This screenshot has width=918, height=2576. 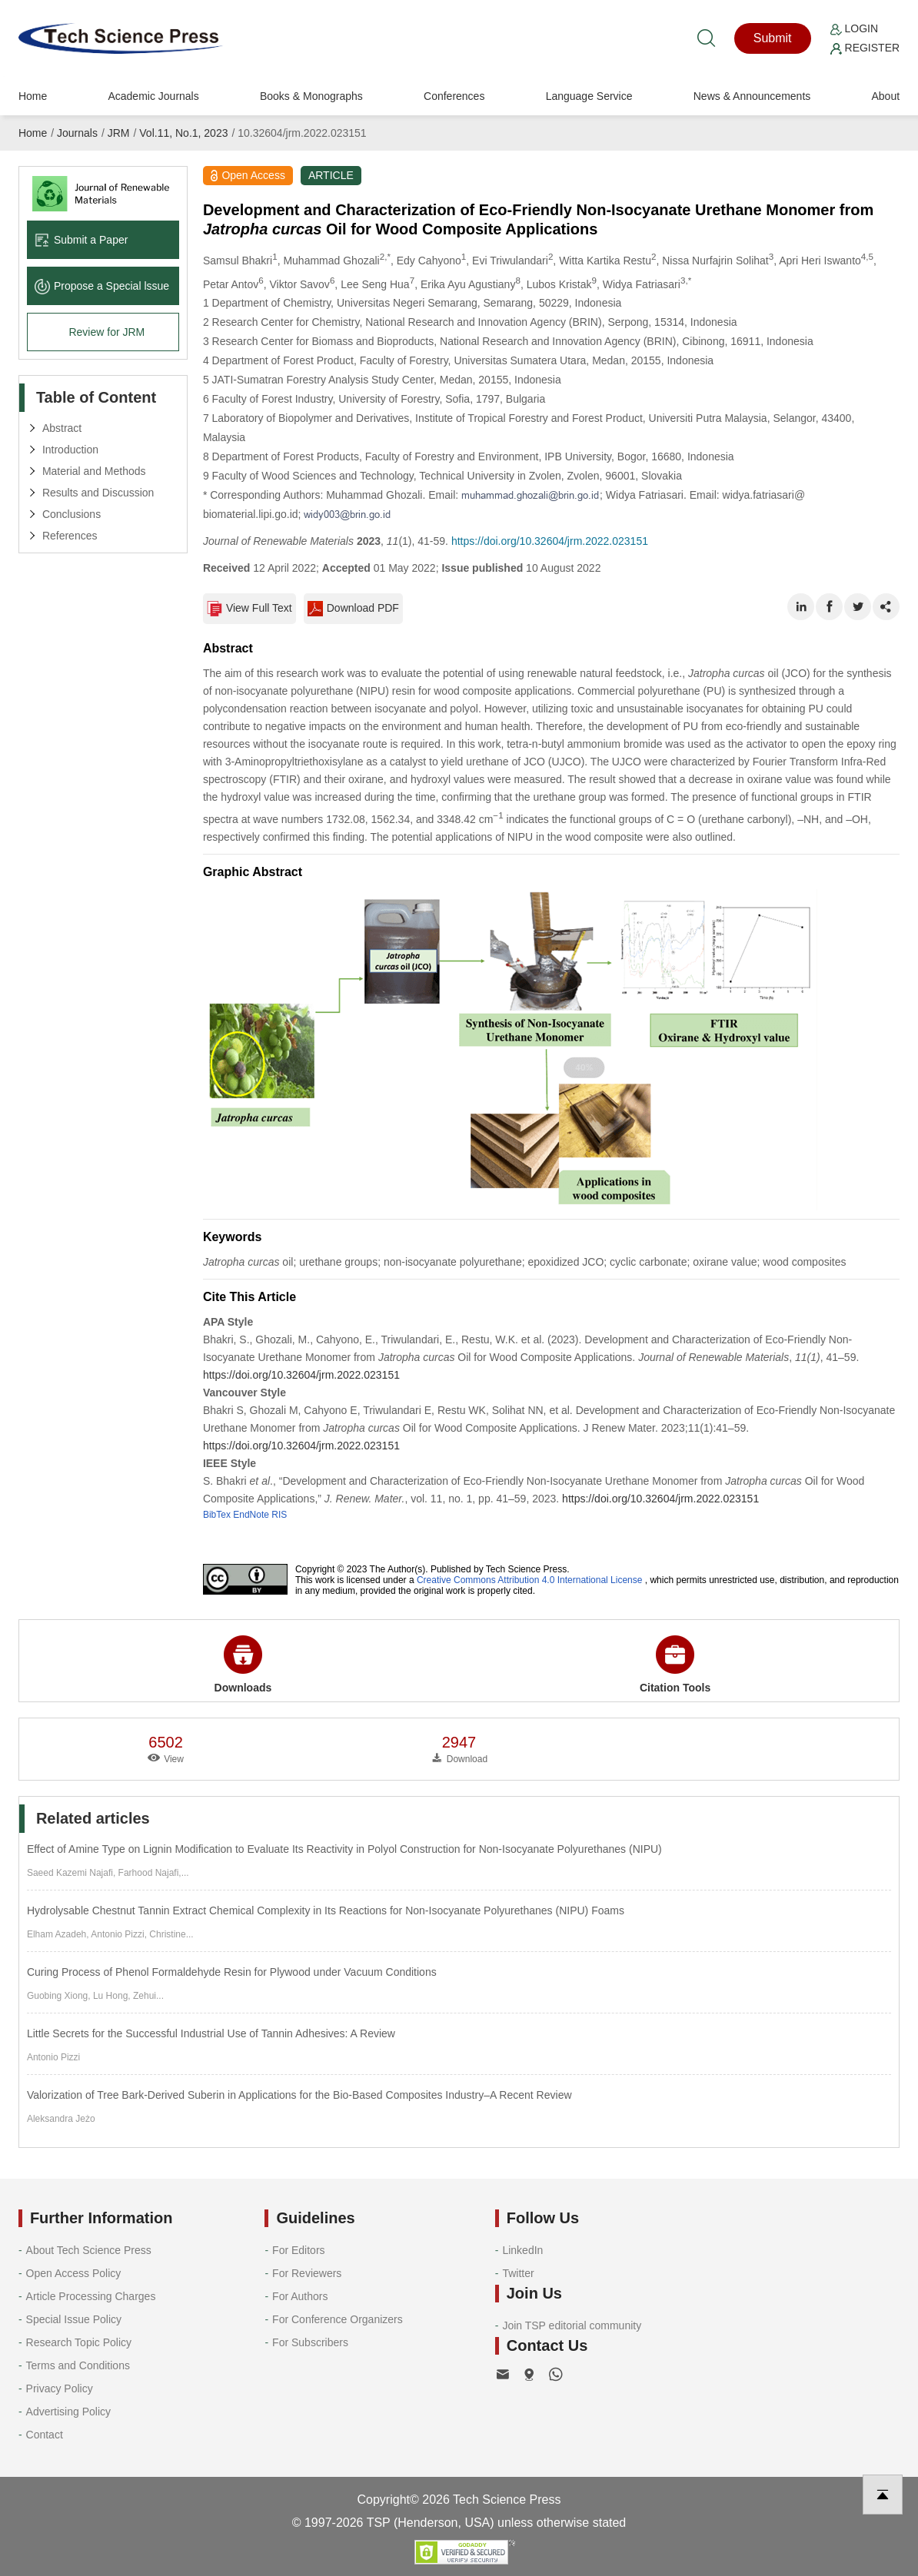 I want to click on Home, so click(x=32, y=96).